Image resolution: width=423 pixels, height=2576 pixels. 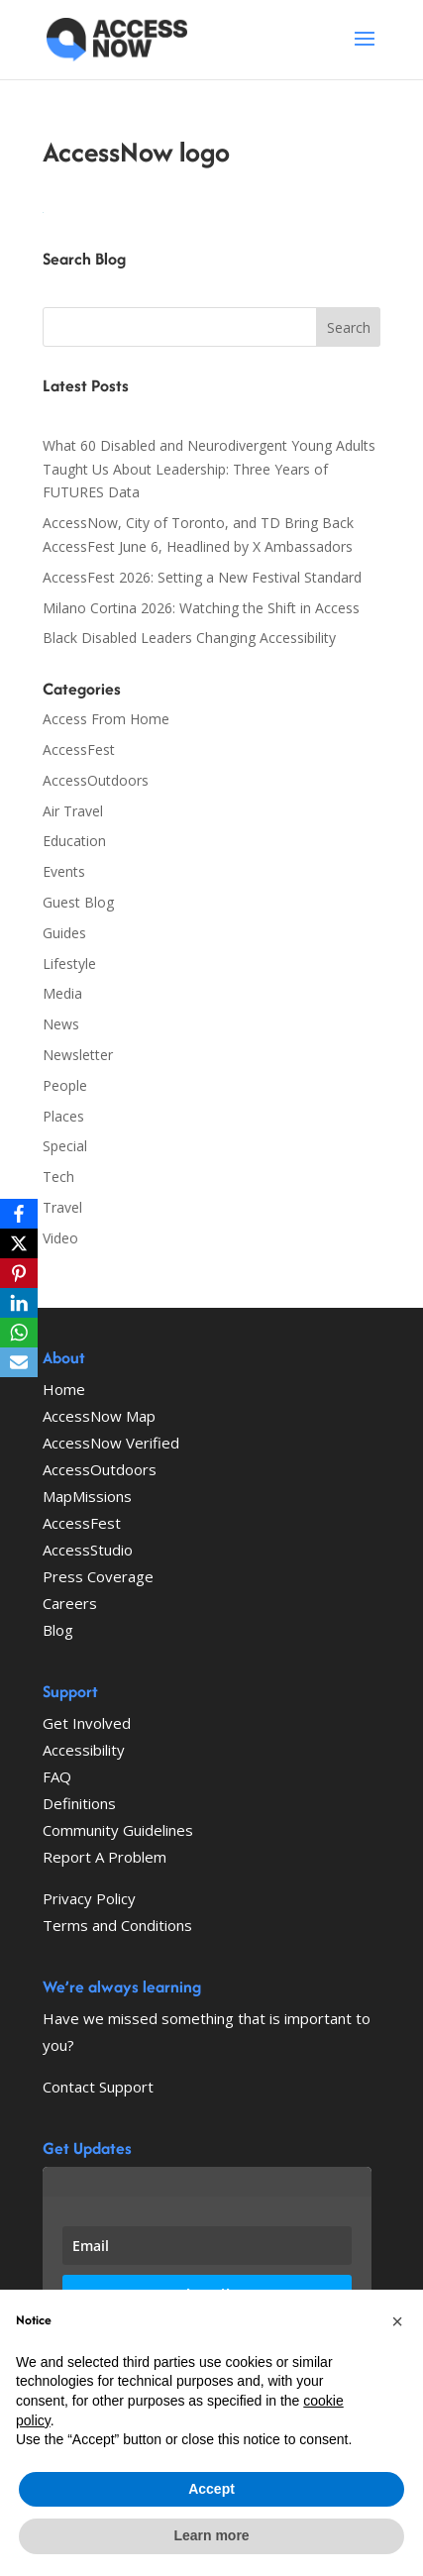 I want to click on Press Coverage, so click(x=98, y=1576).